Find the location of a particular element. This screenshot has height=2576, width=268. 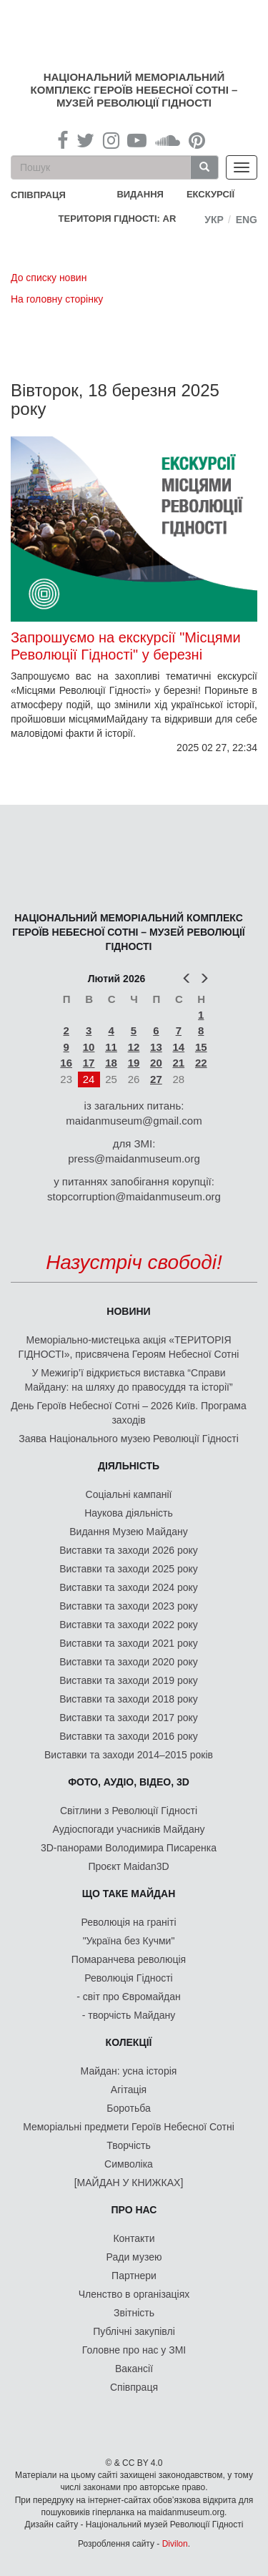

Територія Гідності: AR is located at coordinates (118, 218).